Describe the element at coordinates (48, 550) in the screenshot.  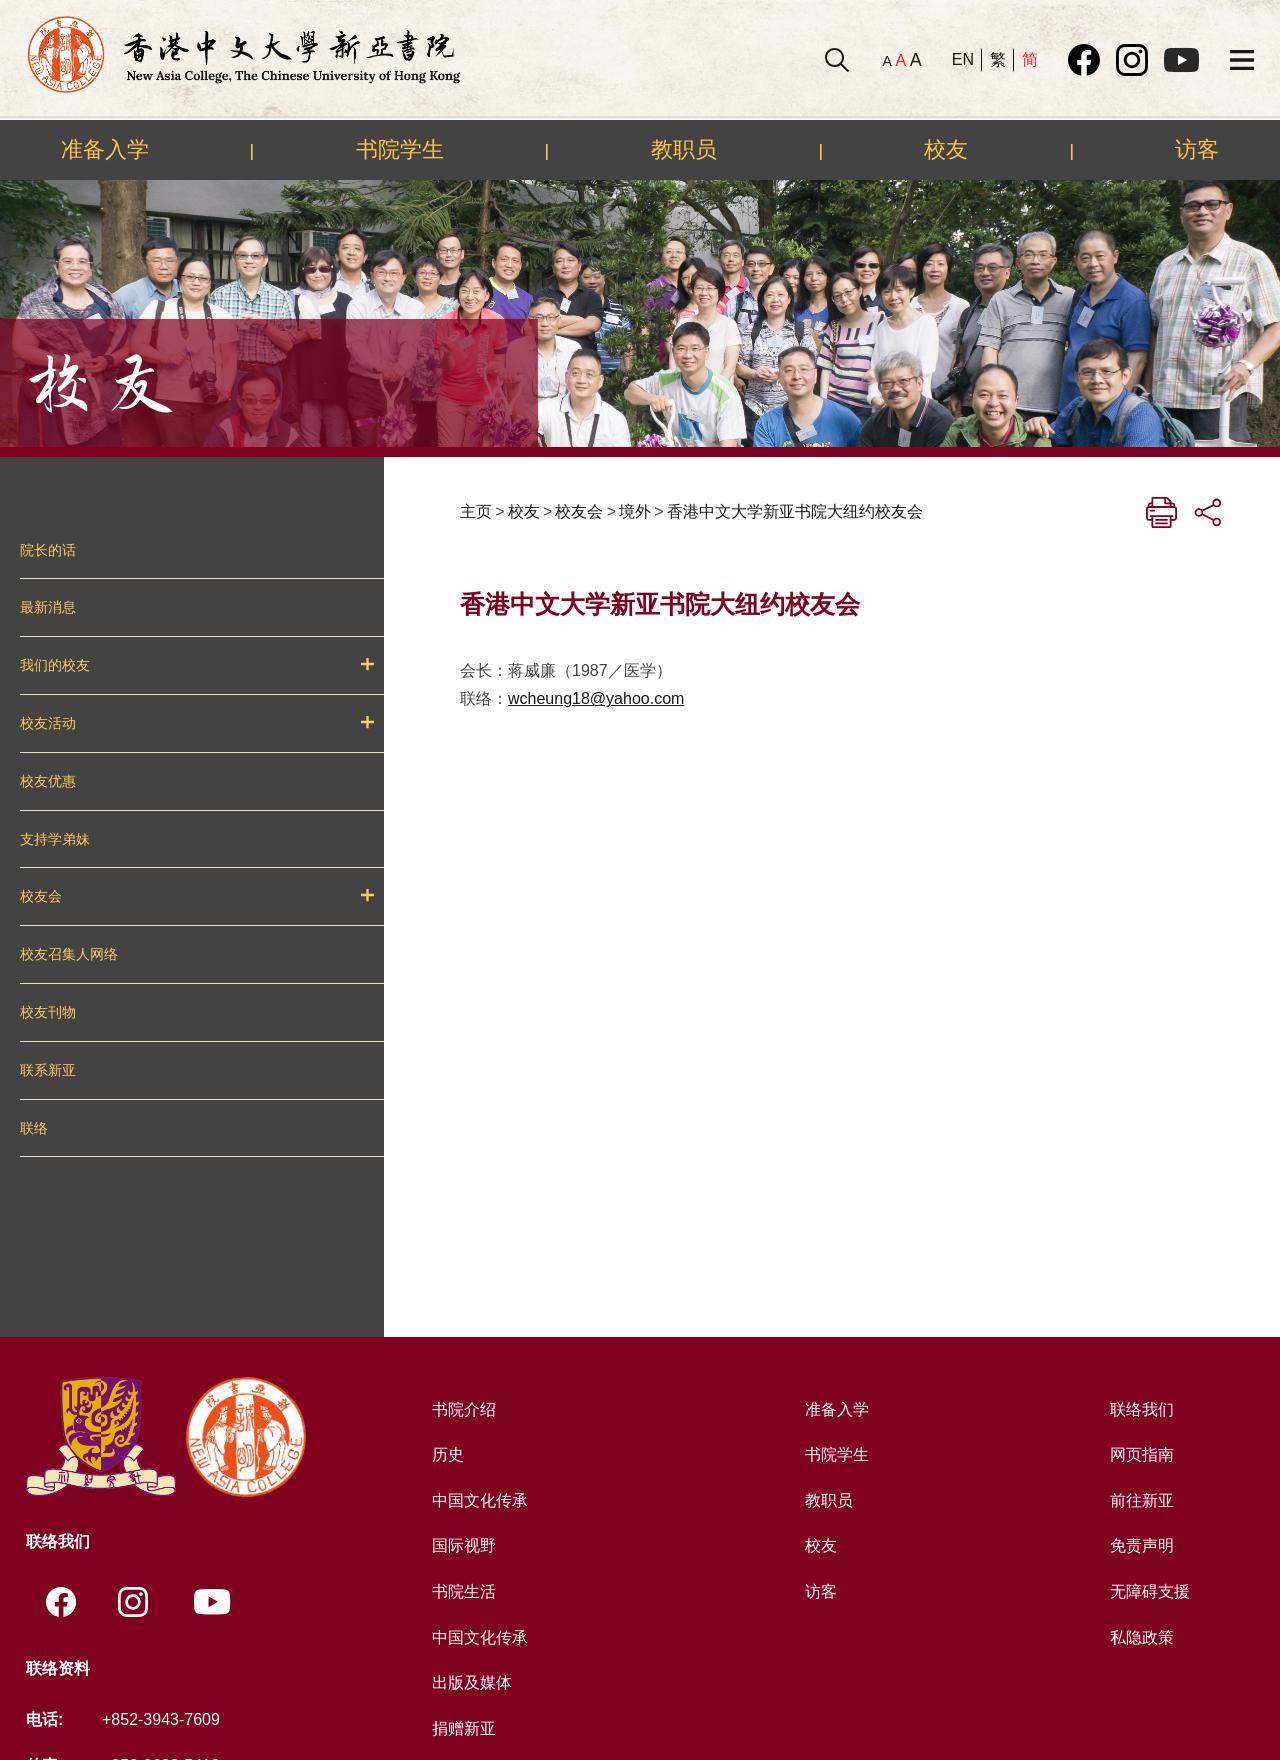
I see `院长的话` at that location.